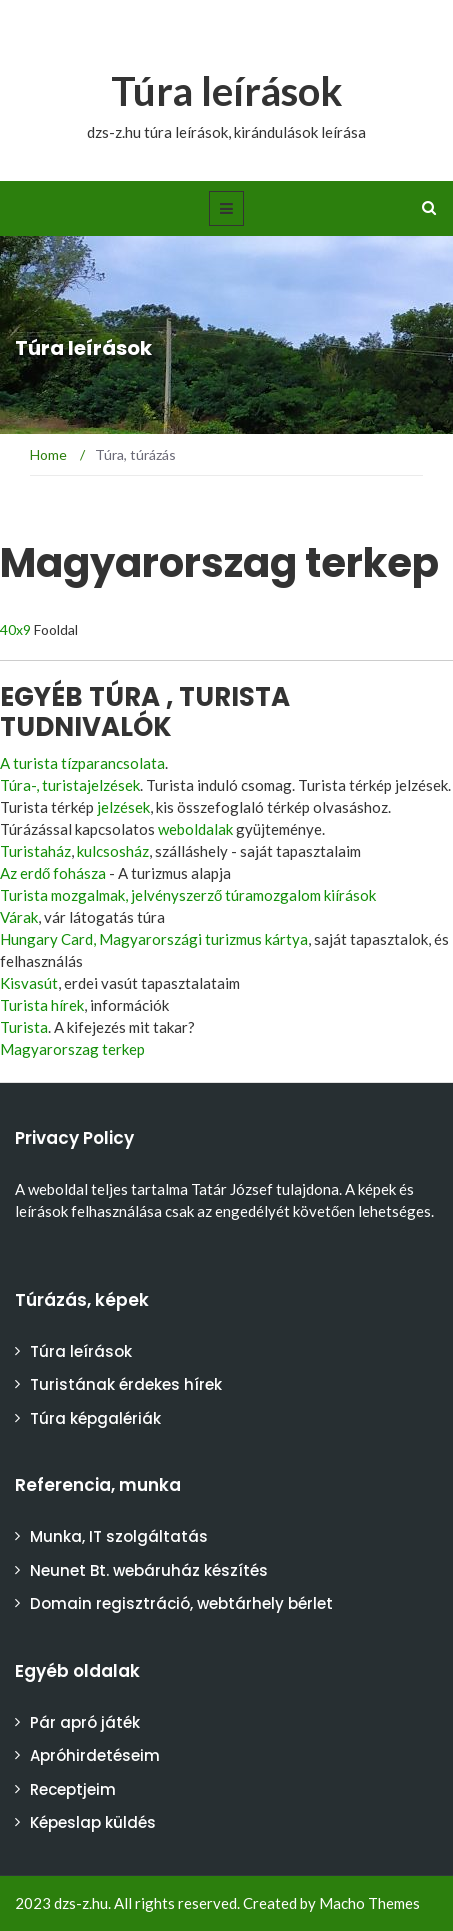  Describe the element at coordinates (19, 917) in the screenshot. I see `Várak` at that location.